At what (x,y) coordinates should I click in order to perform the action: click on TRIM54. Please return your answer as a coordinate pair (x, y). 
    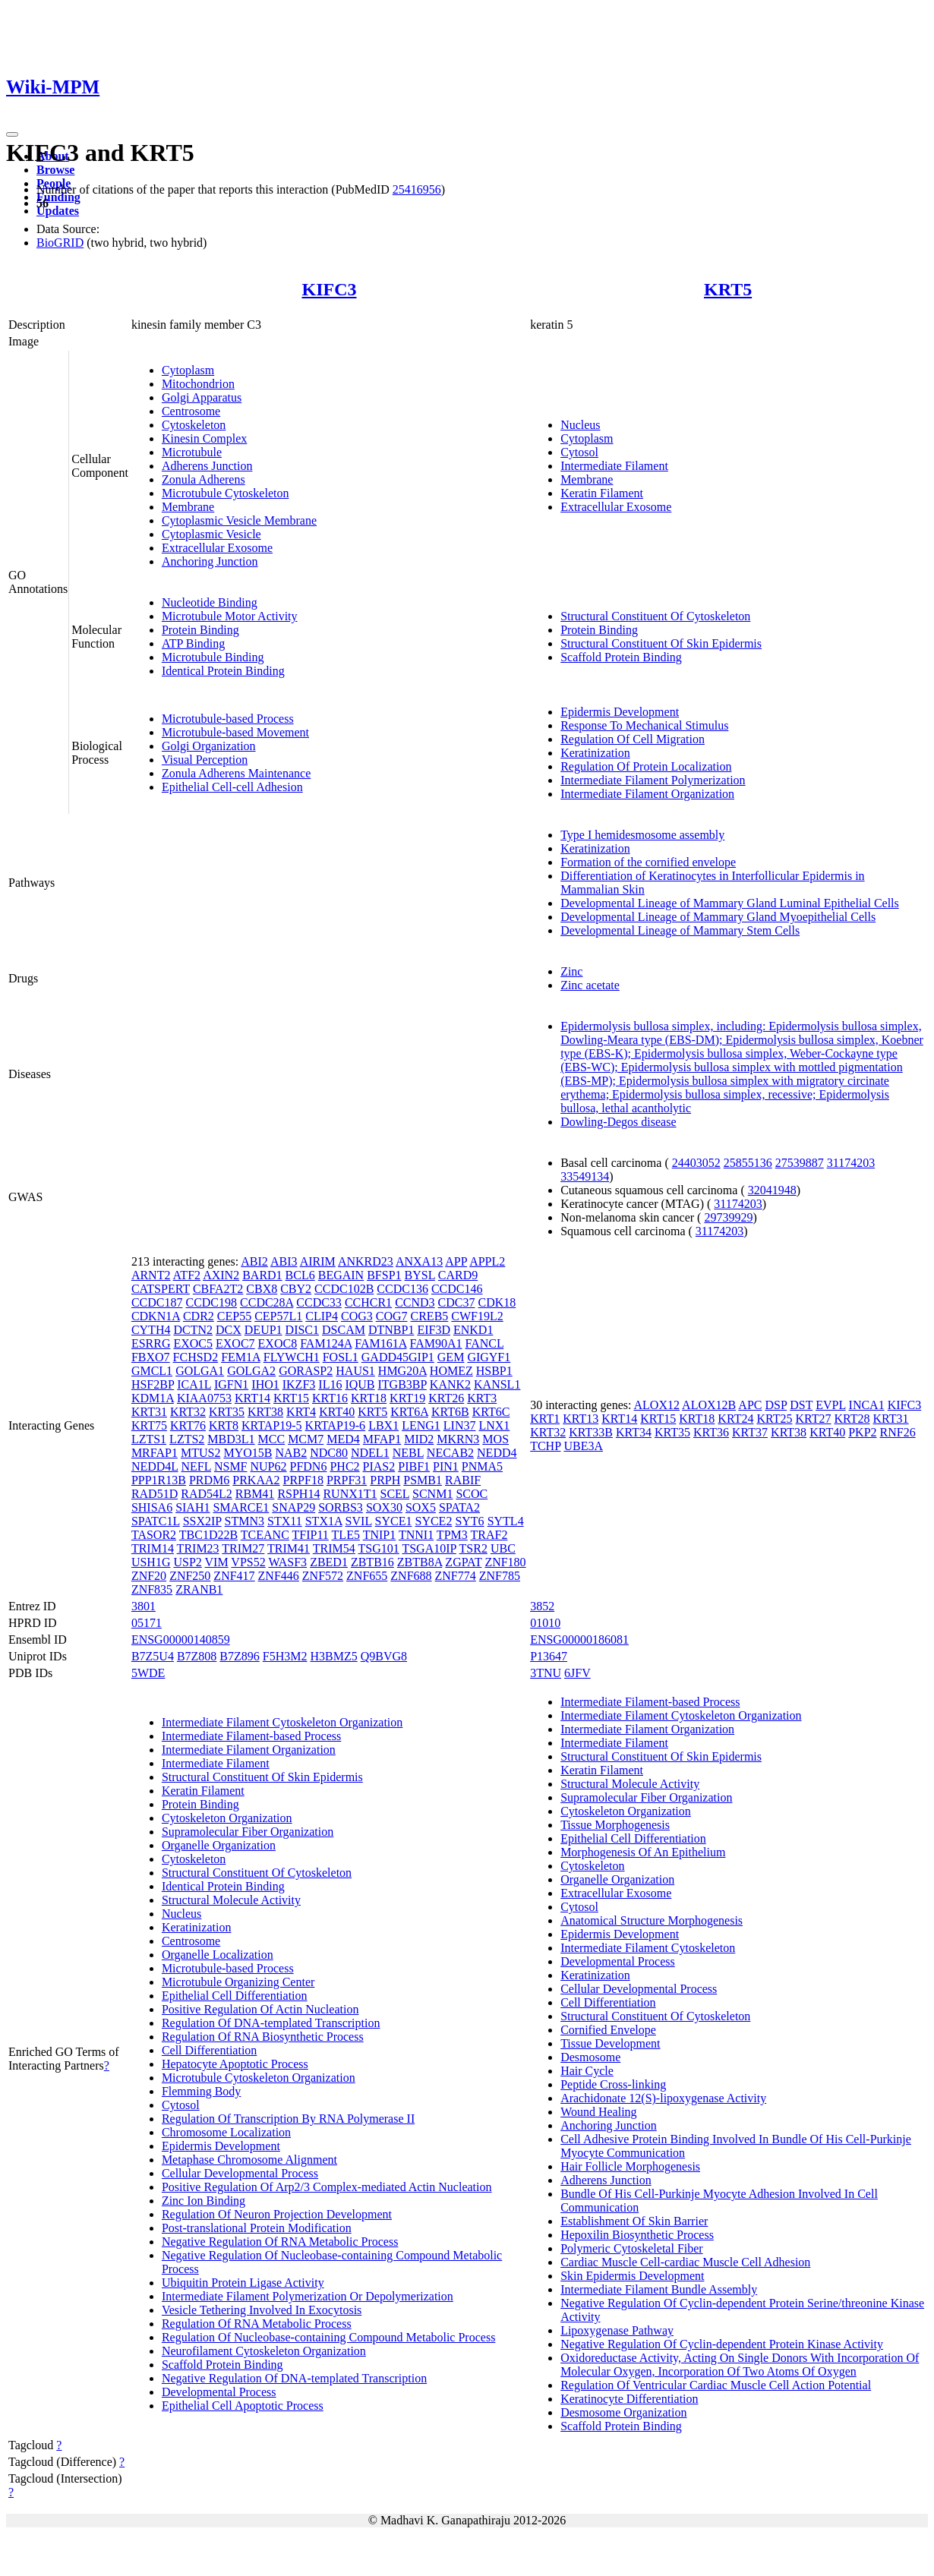
    Looking at the image, I should click on (334, 1548).